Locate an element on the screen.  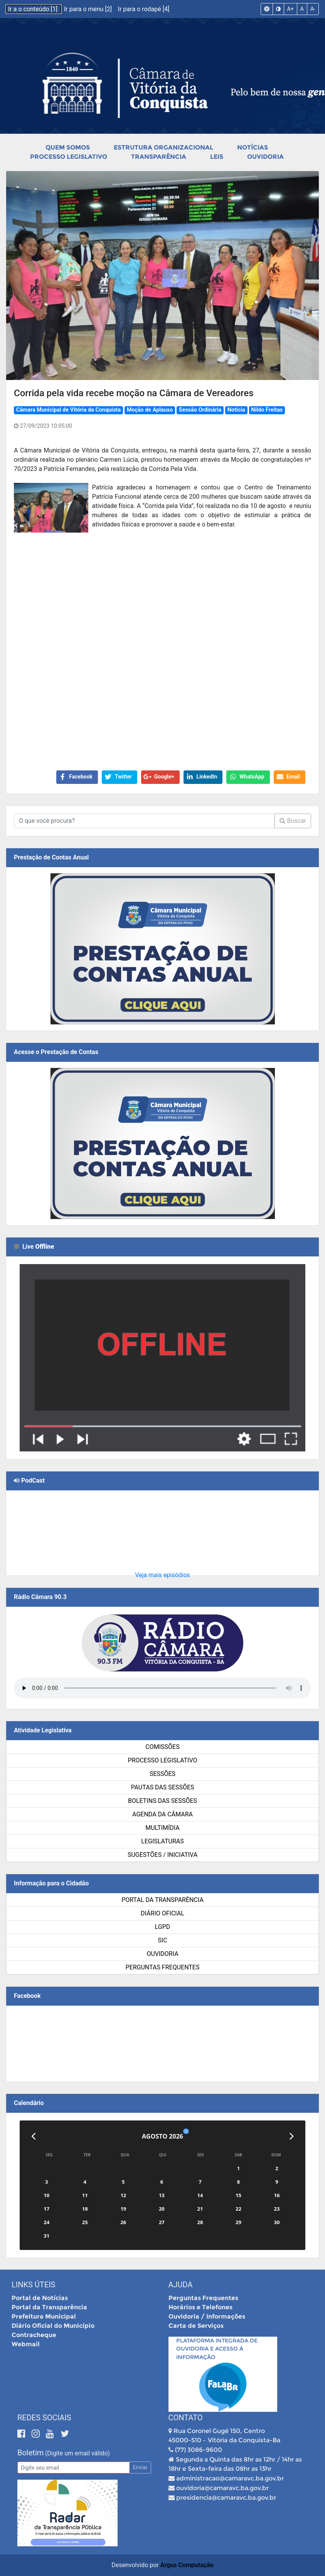
Multimídia is located at coordinates (162, 1827).